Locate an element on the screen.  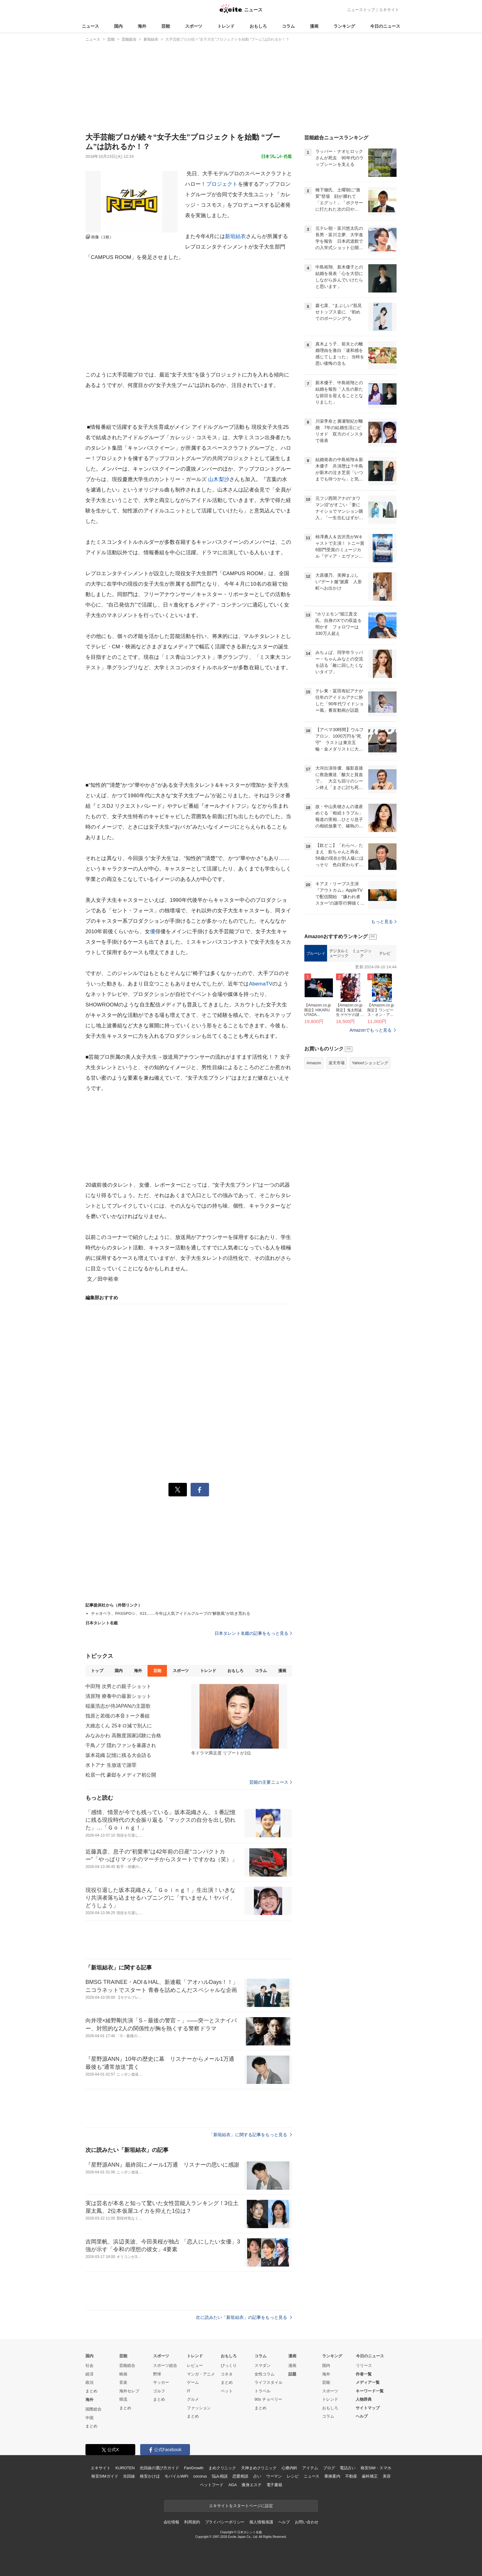
国内 is located at coordinates (118, 26).